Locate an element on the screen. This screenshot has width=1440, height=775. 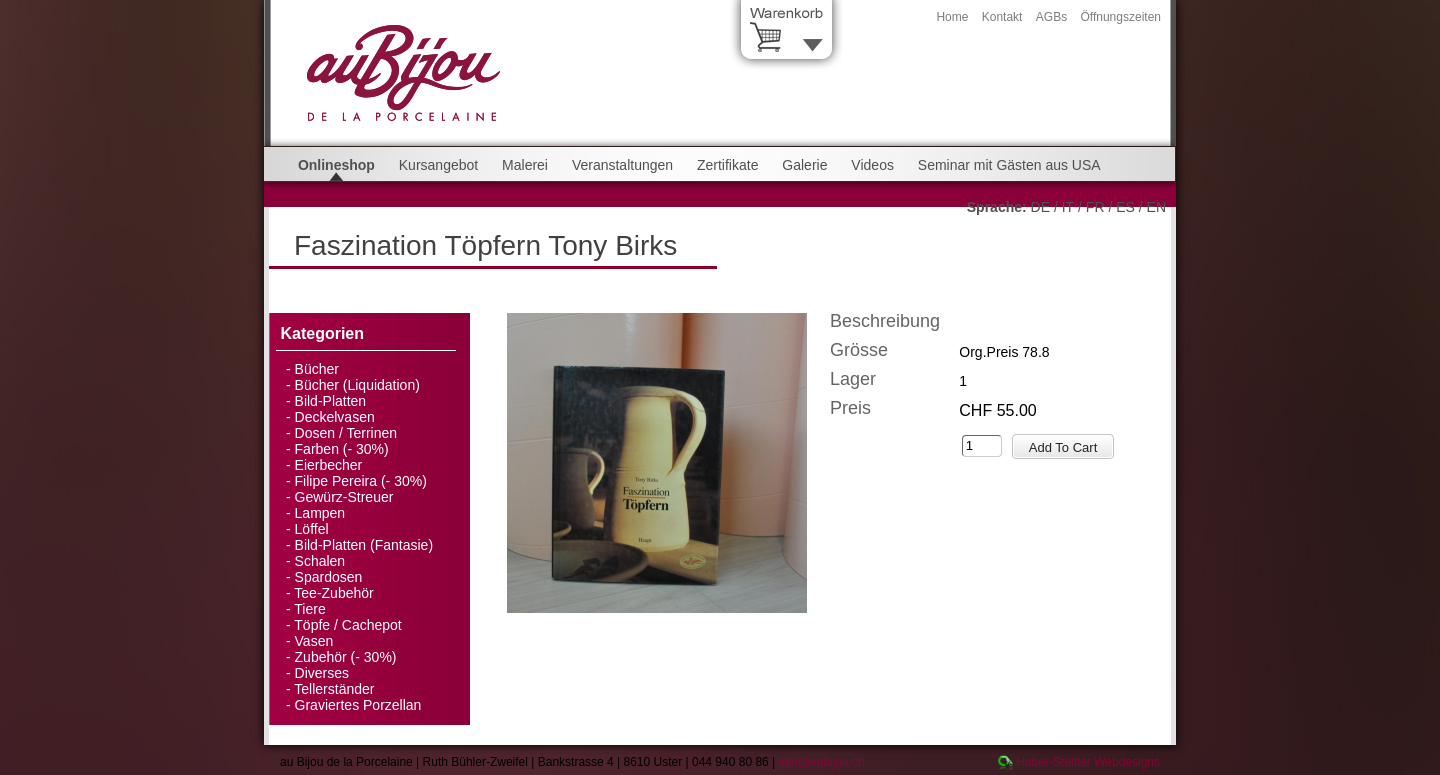
Schalen is located at coordinates (320, 561).